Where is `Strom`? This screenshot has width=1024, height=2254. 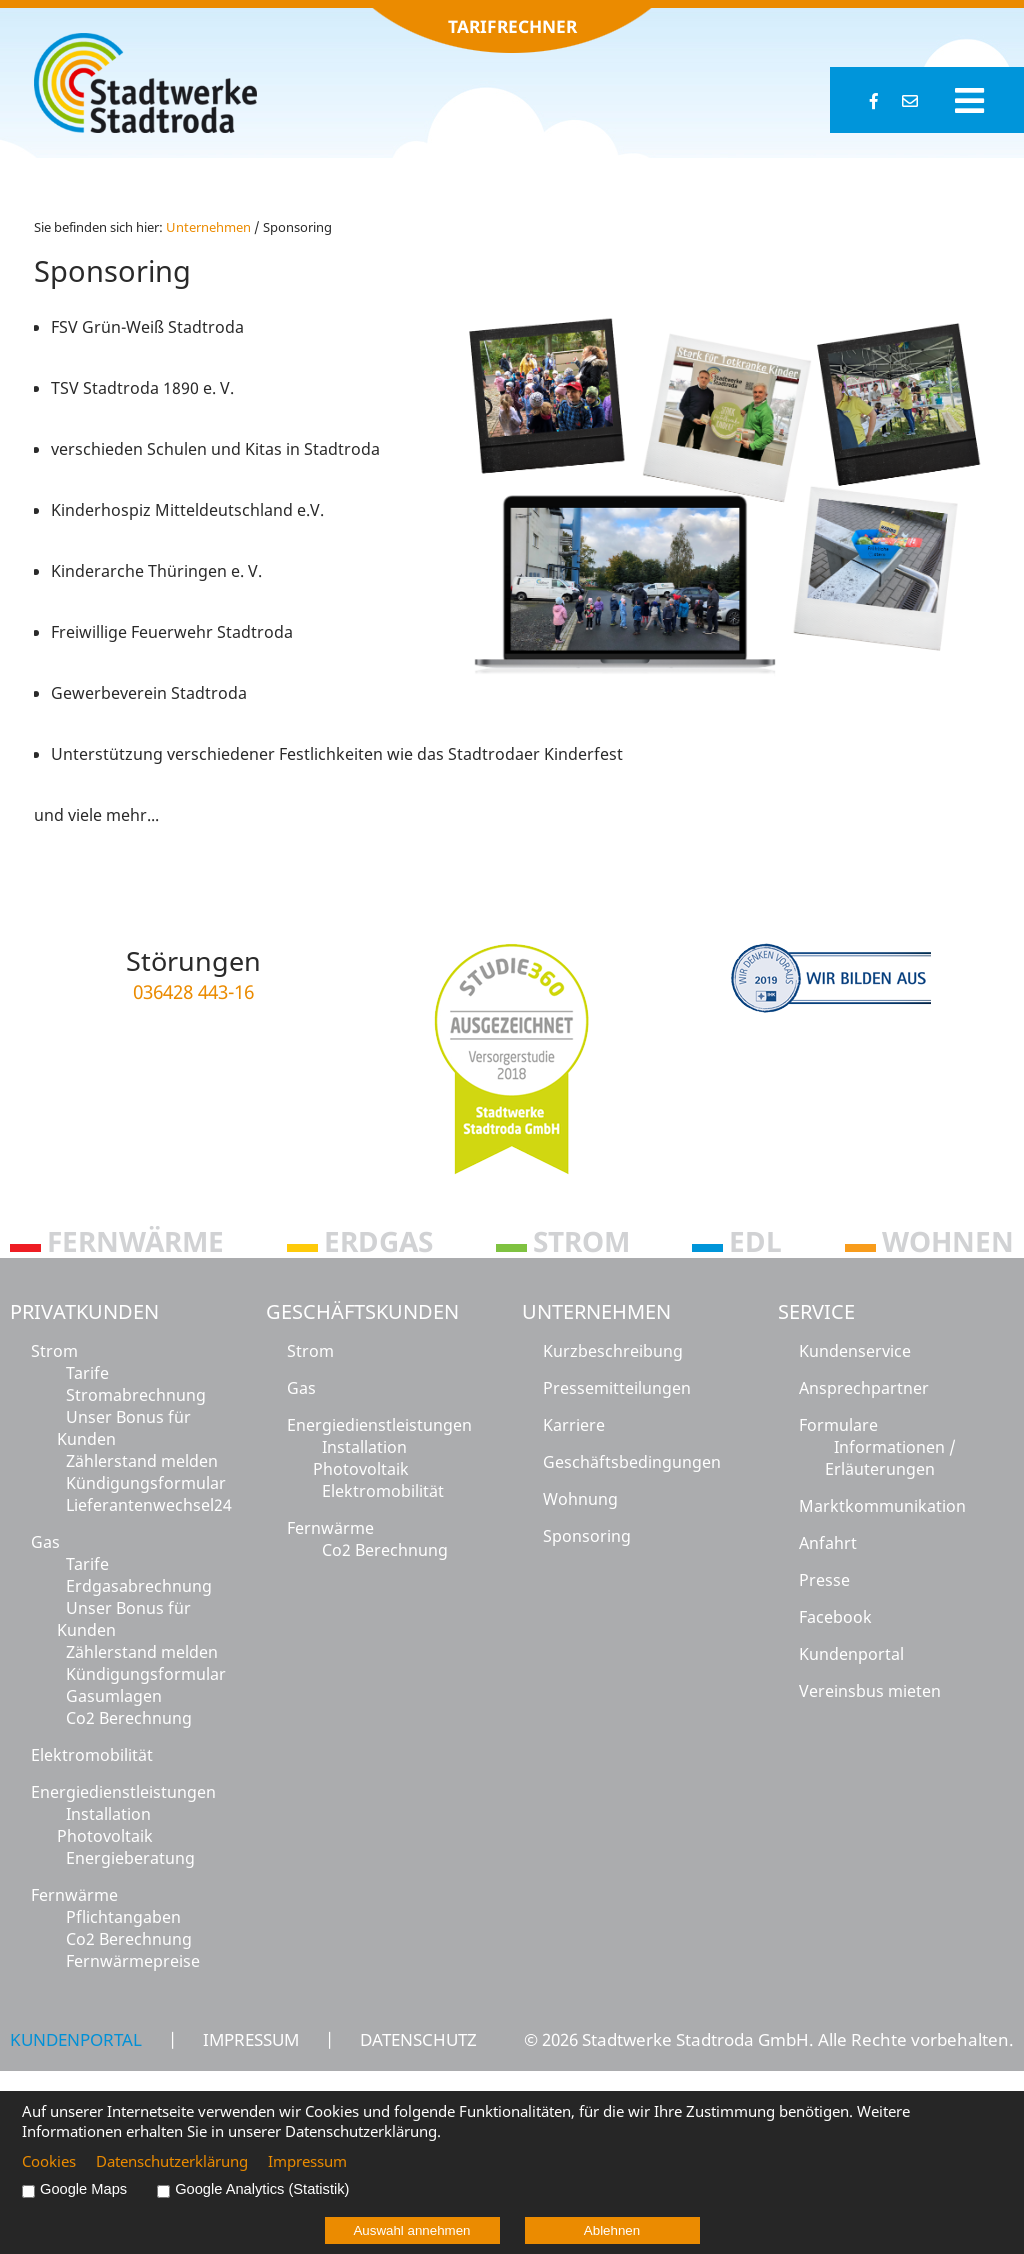
Strom is located at coordinates (54, 1351).